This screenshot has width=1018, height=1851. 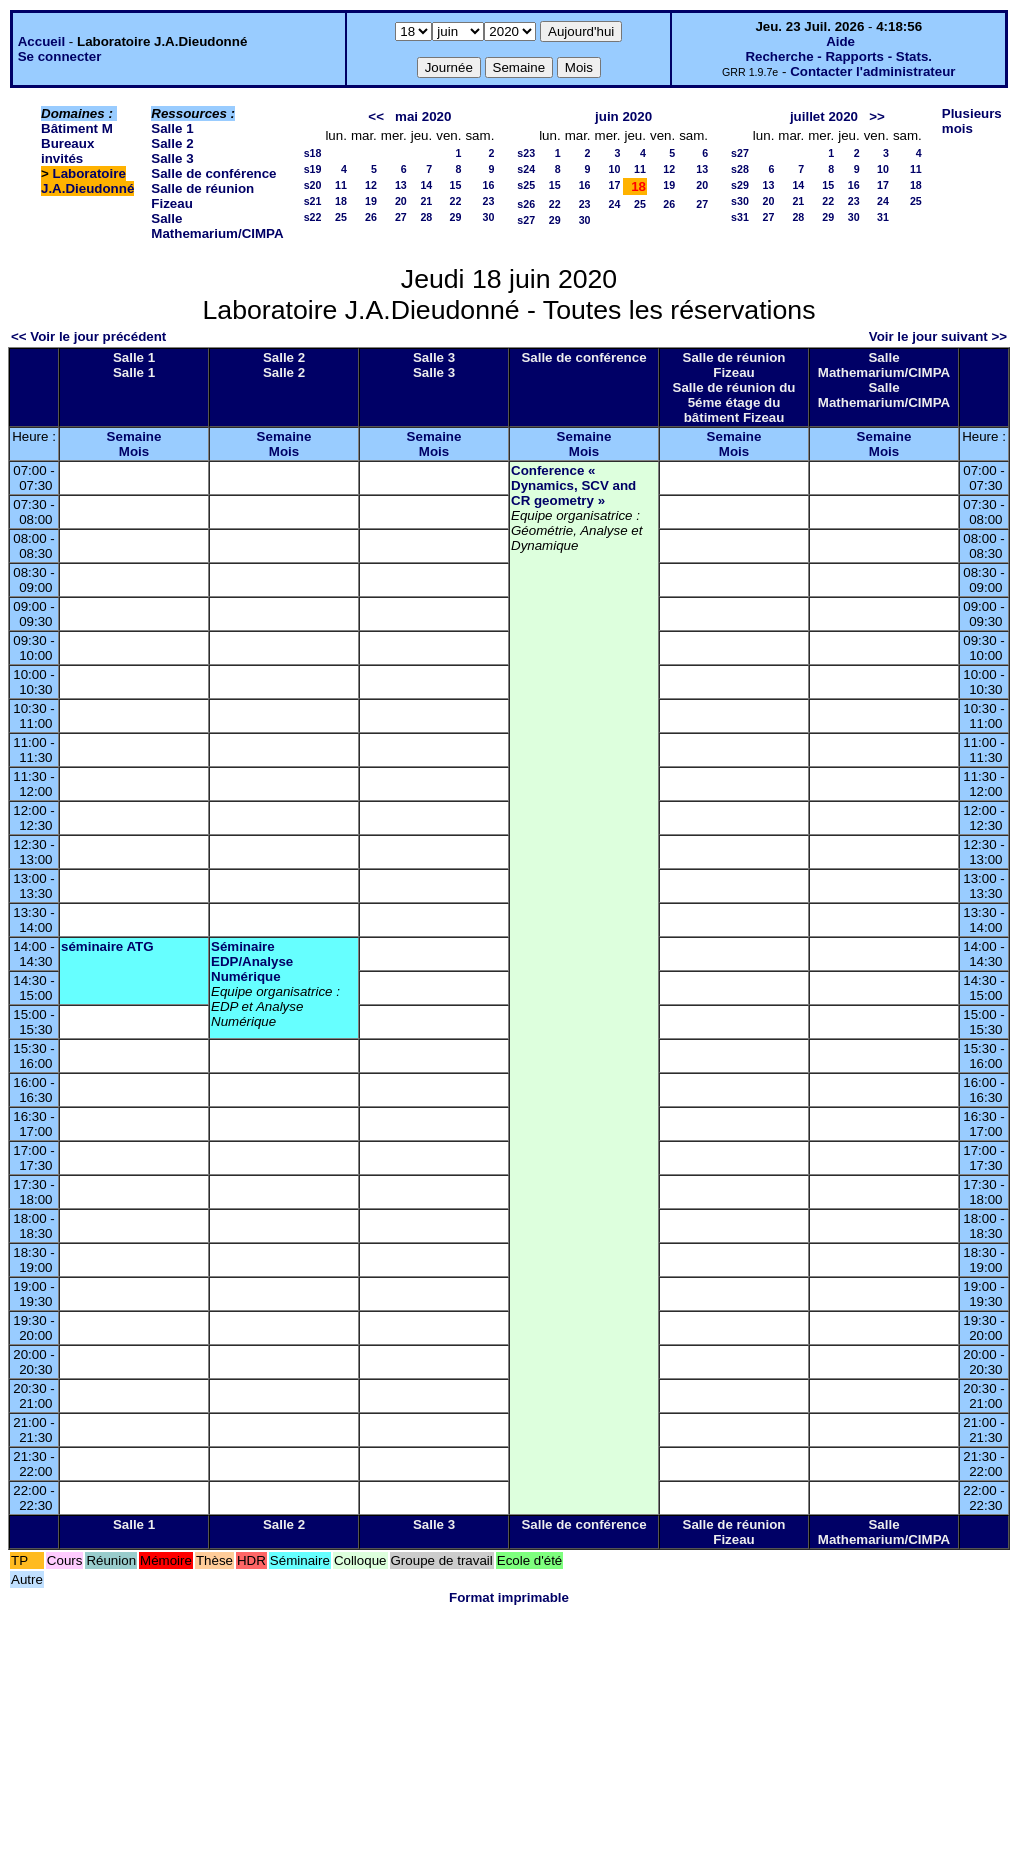 I want to click on 12, so click(x=371, y=185).